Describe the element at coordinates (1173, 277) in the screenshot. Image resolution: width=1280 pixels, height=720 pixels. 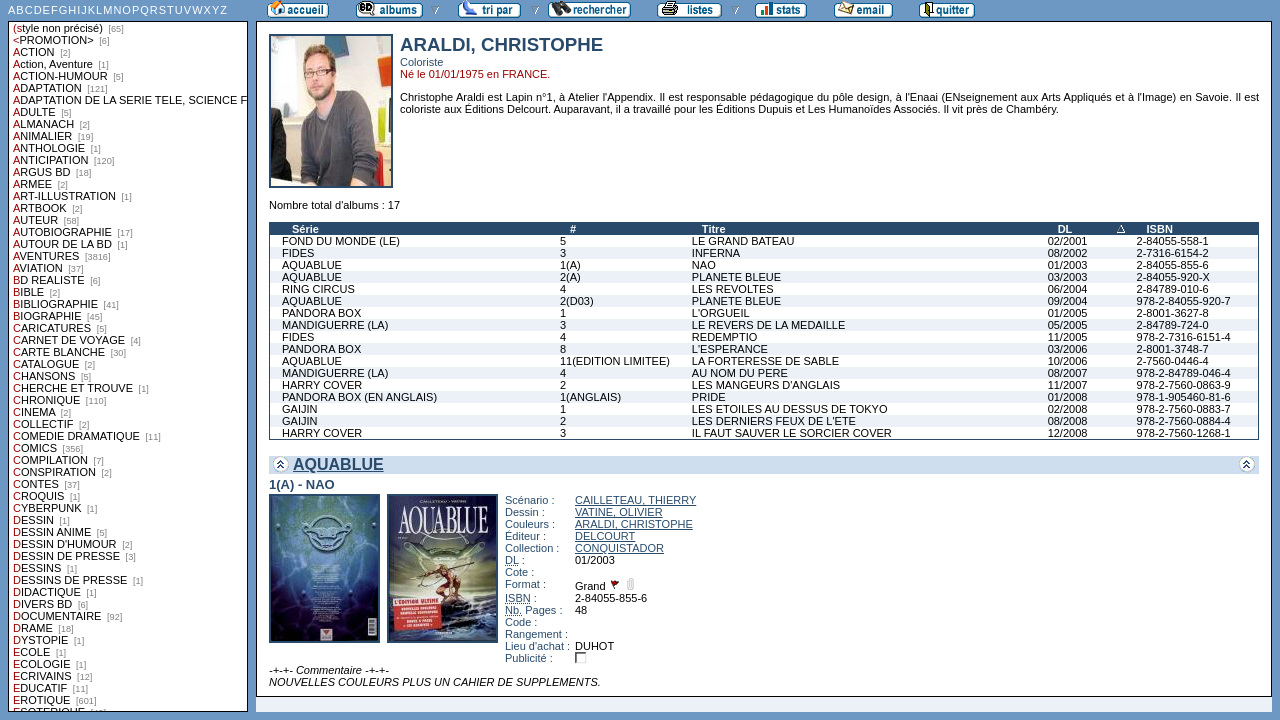
I see `2-84055-920-X` at that location.